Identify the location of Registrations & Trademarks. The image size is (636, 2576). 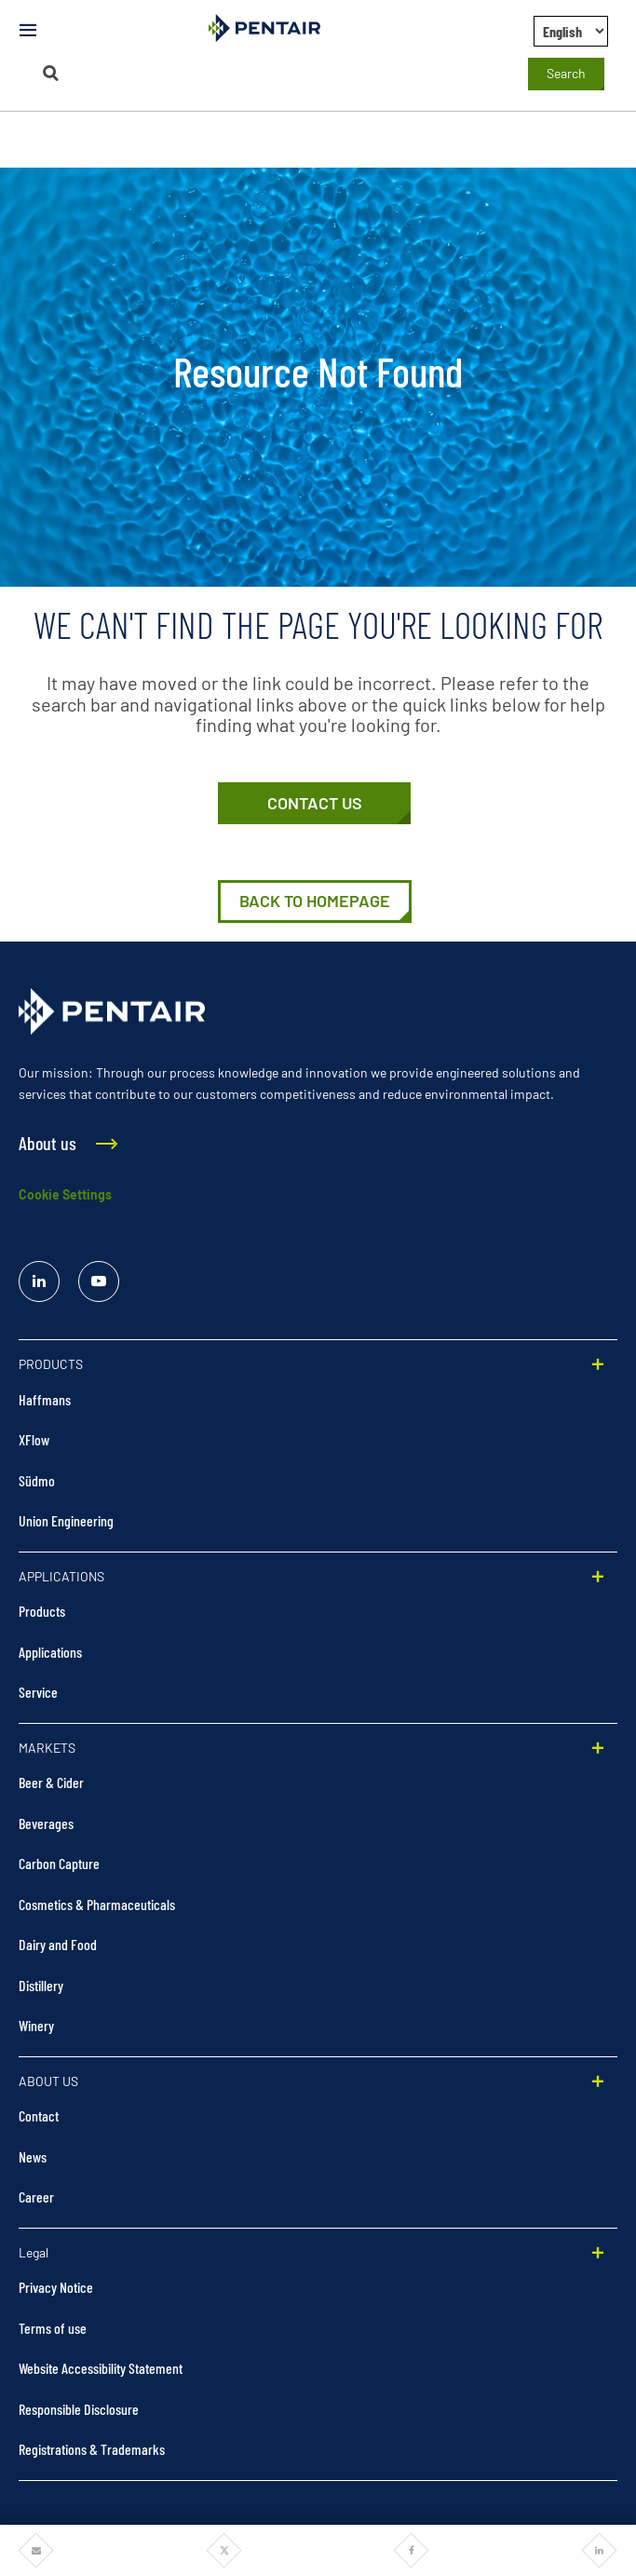
(92, 2449).